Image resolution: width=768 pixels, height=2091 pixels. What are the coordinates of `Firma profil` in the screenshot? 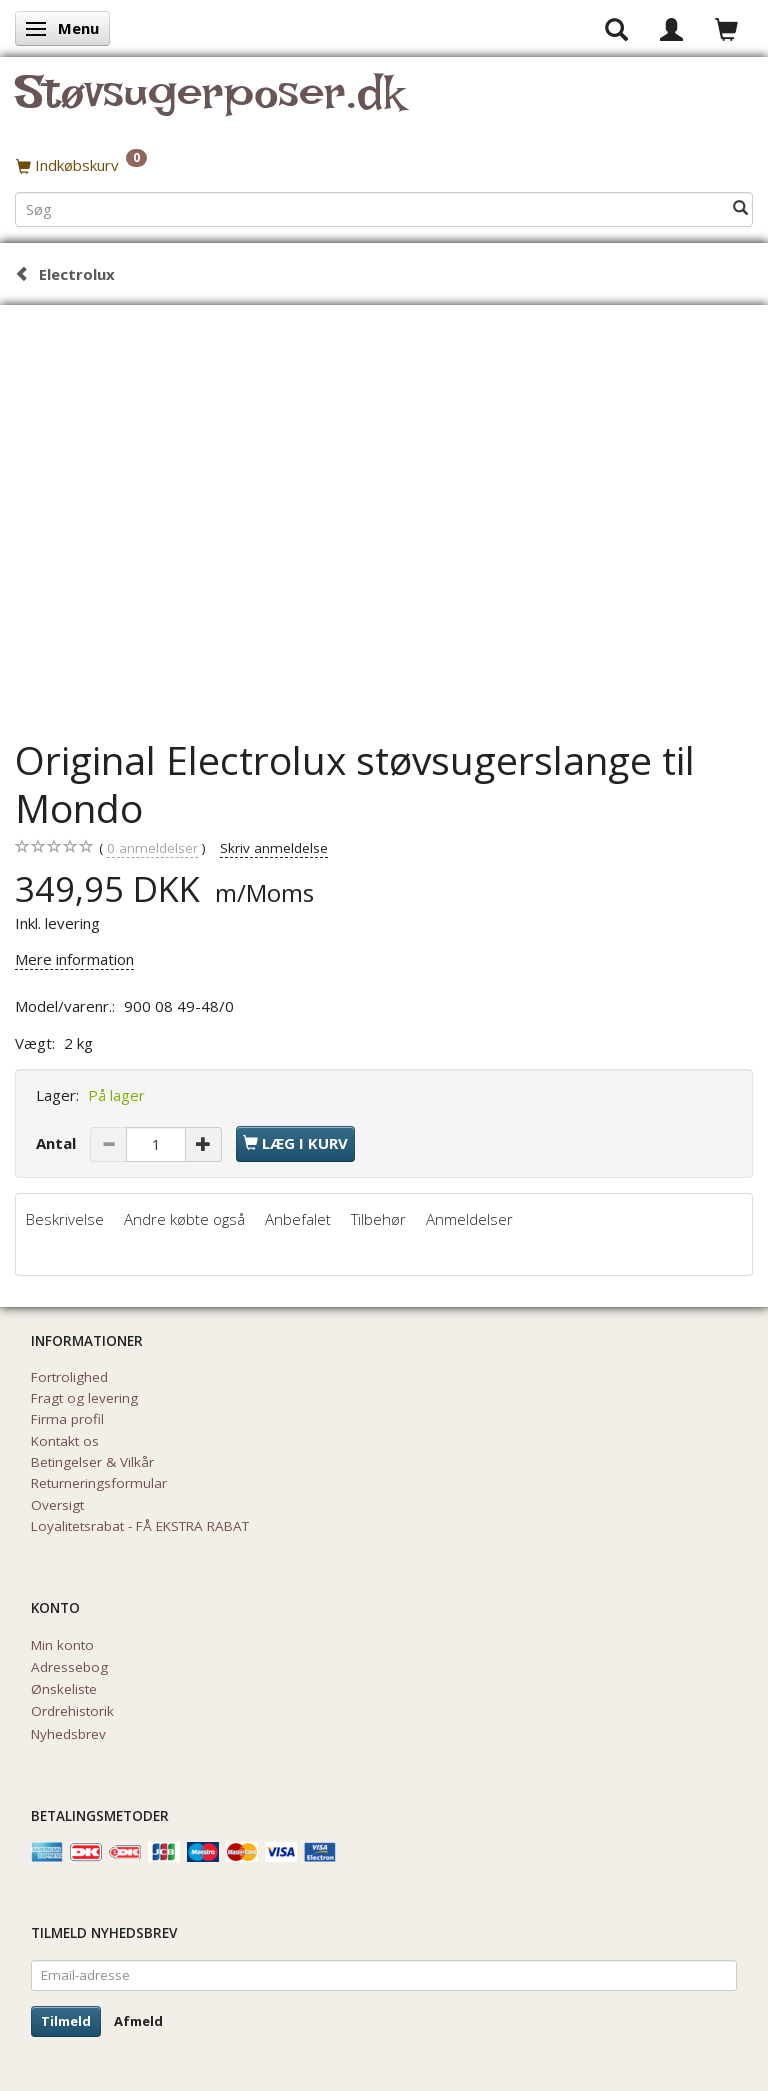 It's located at (67, 1419).